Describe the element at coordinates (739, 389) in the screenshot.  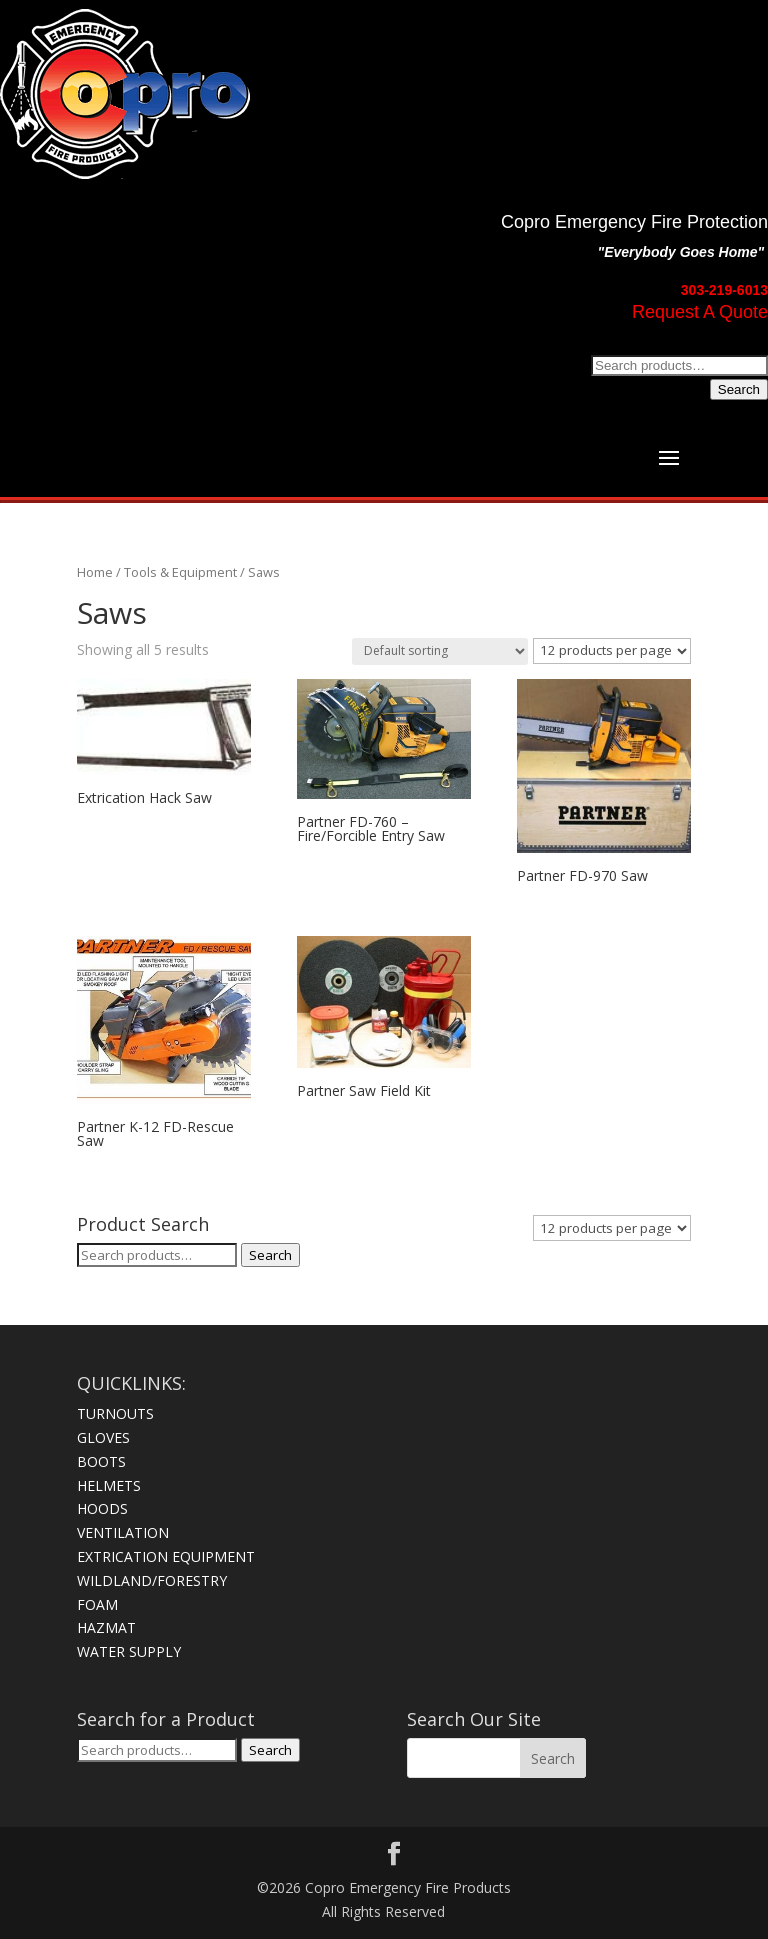
I see `Search` at that location.